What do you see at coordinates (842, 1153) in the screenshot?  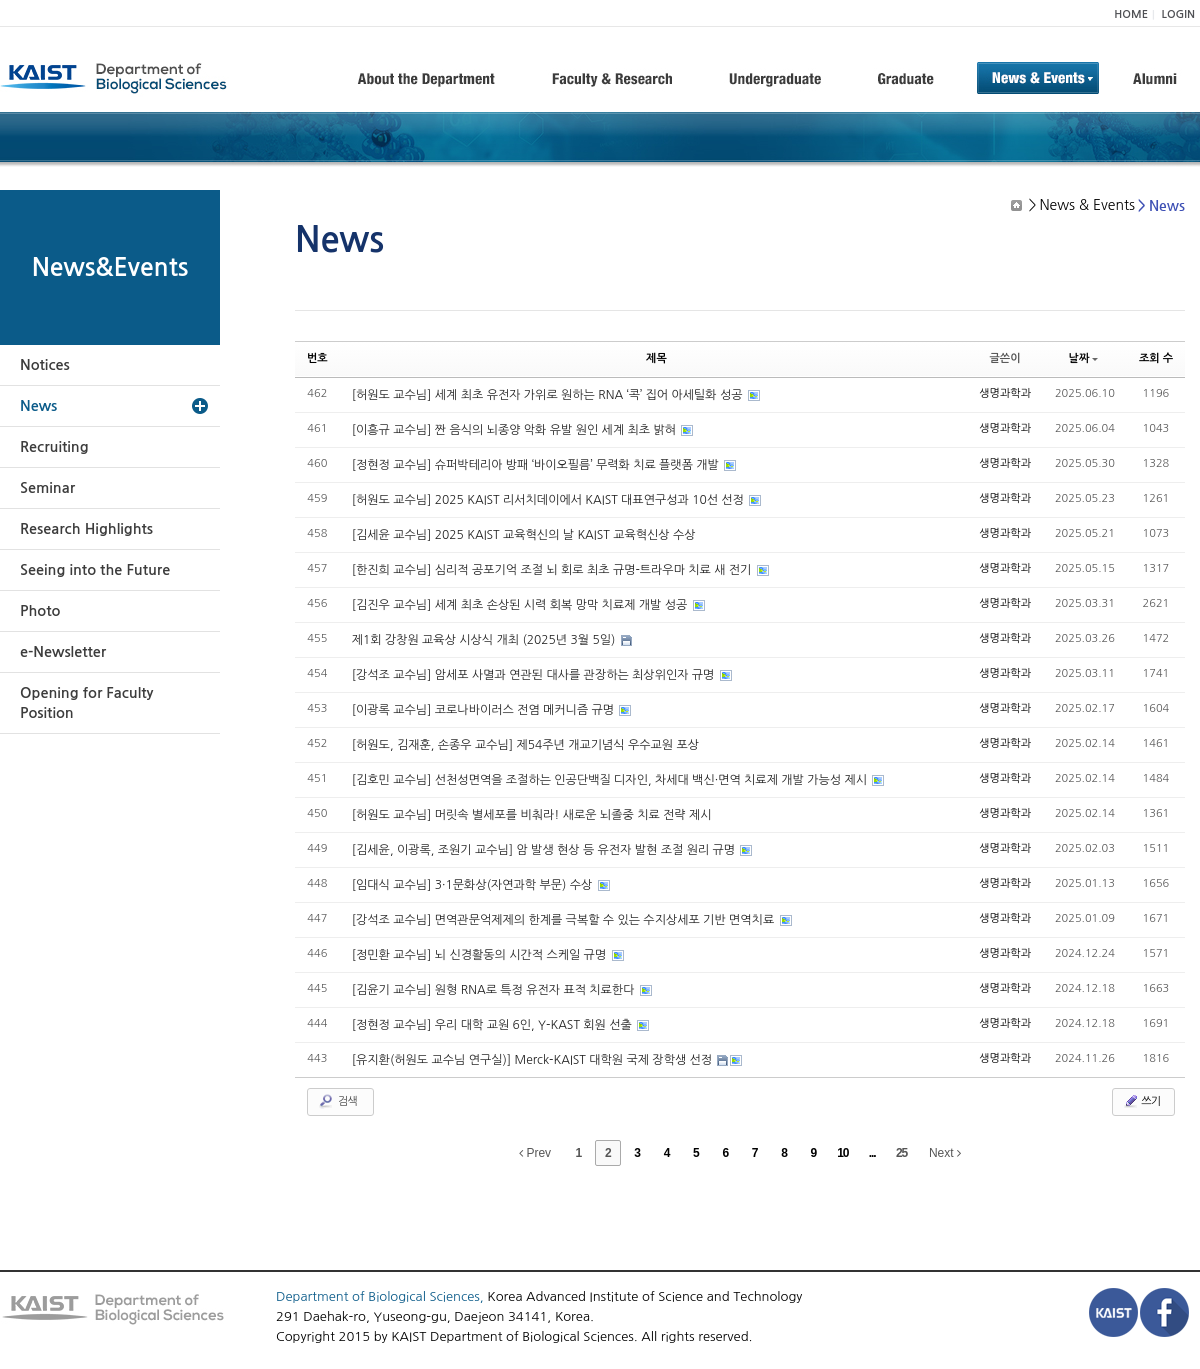 I see `10` at bounding box center [842, 1153].